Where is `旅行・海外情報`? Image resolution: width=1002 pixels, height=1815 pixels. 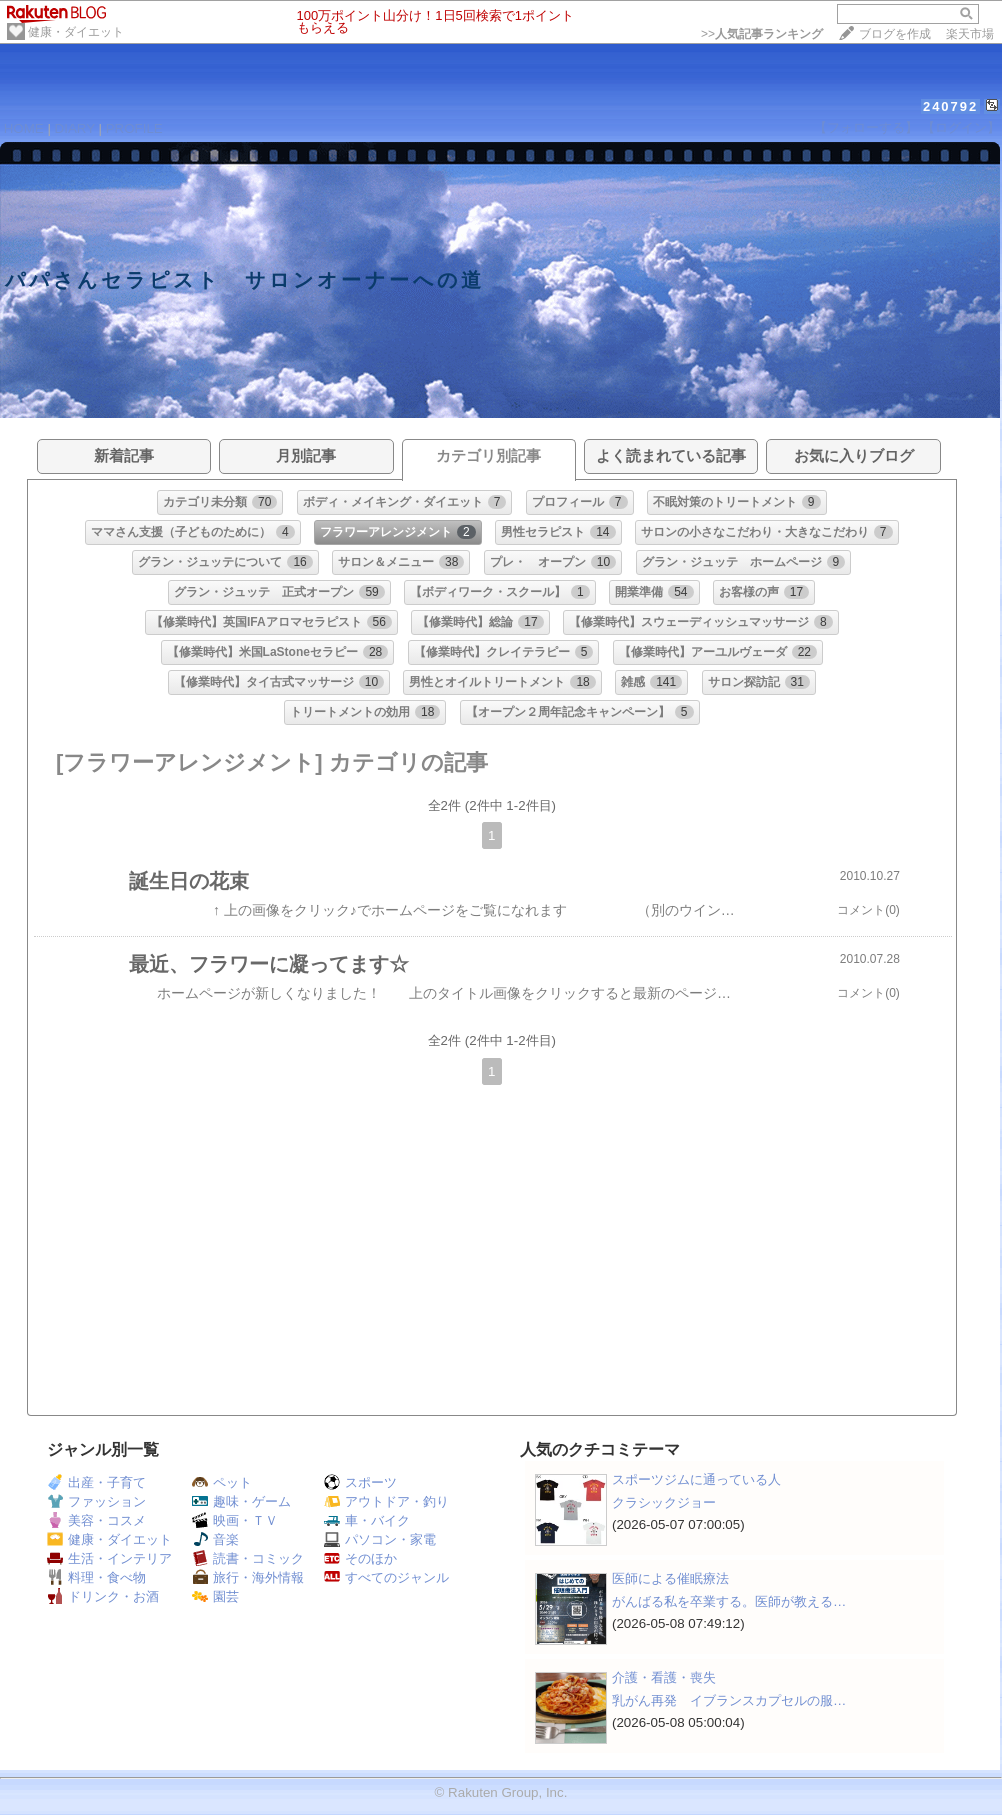 旅行・海外情報 is located at coordinates (248, 1577).